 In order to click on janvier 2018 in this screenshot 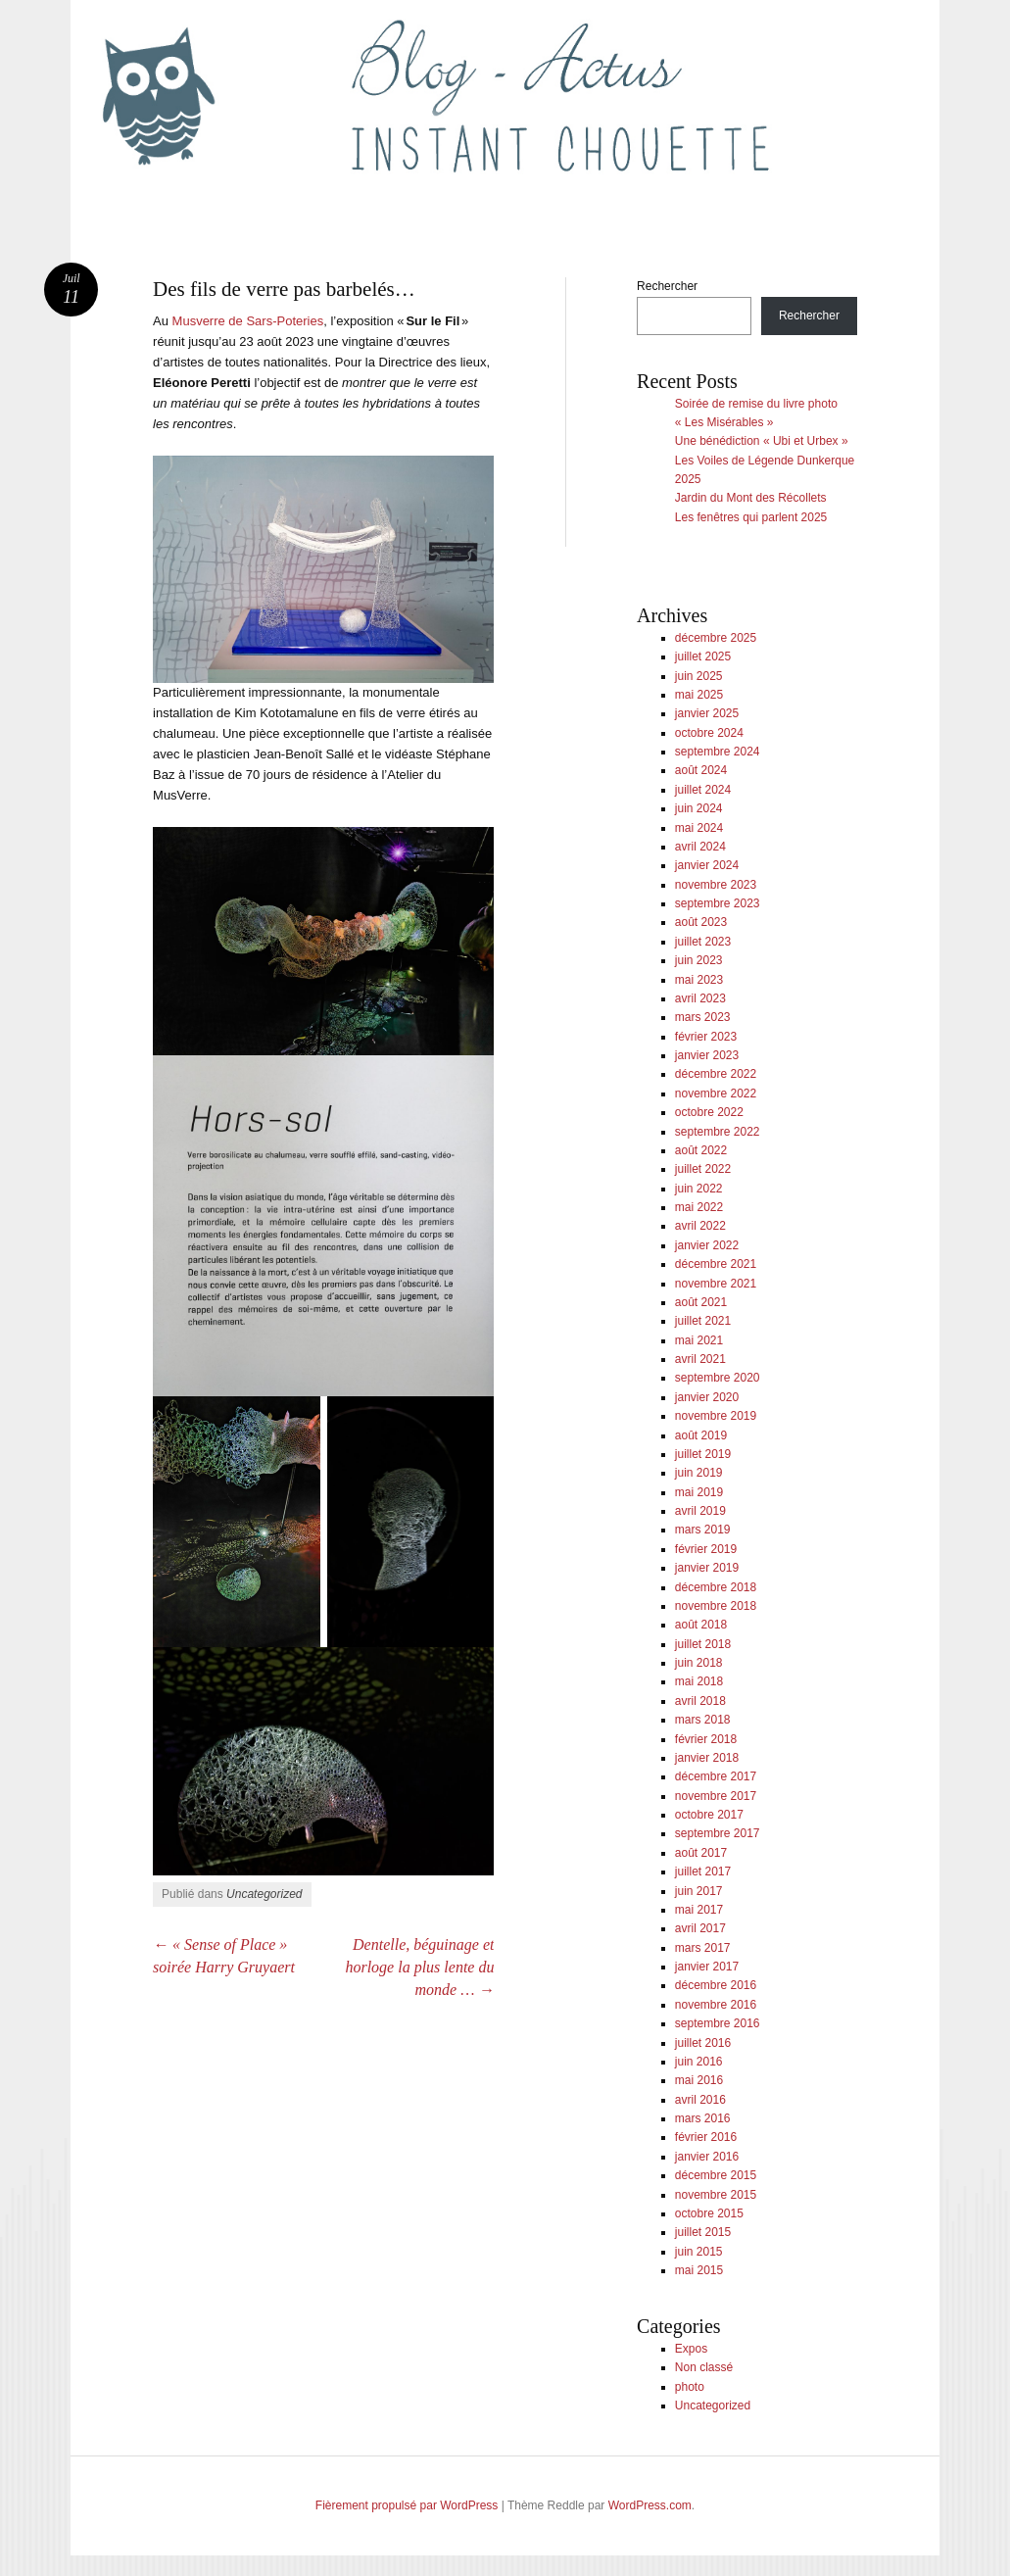, I will do `click(707, 1758)`.